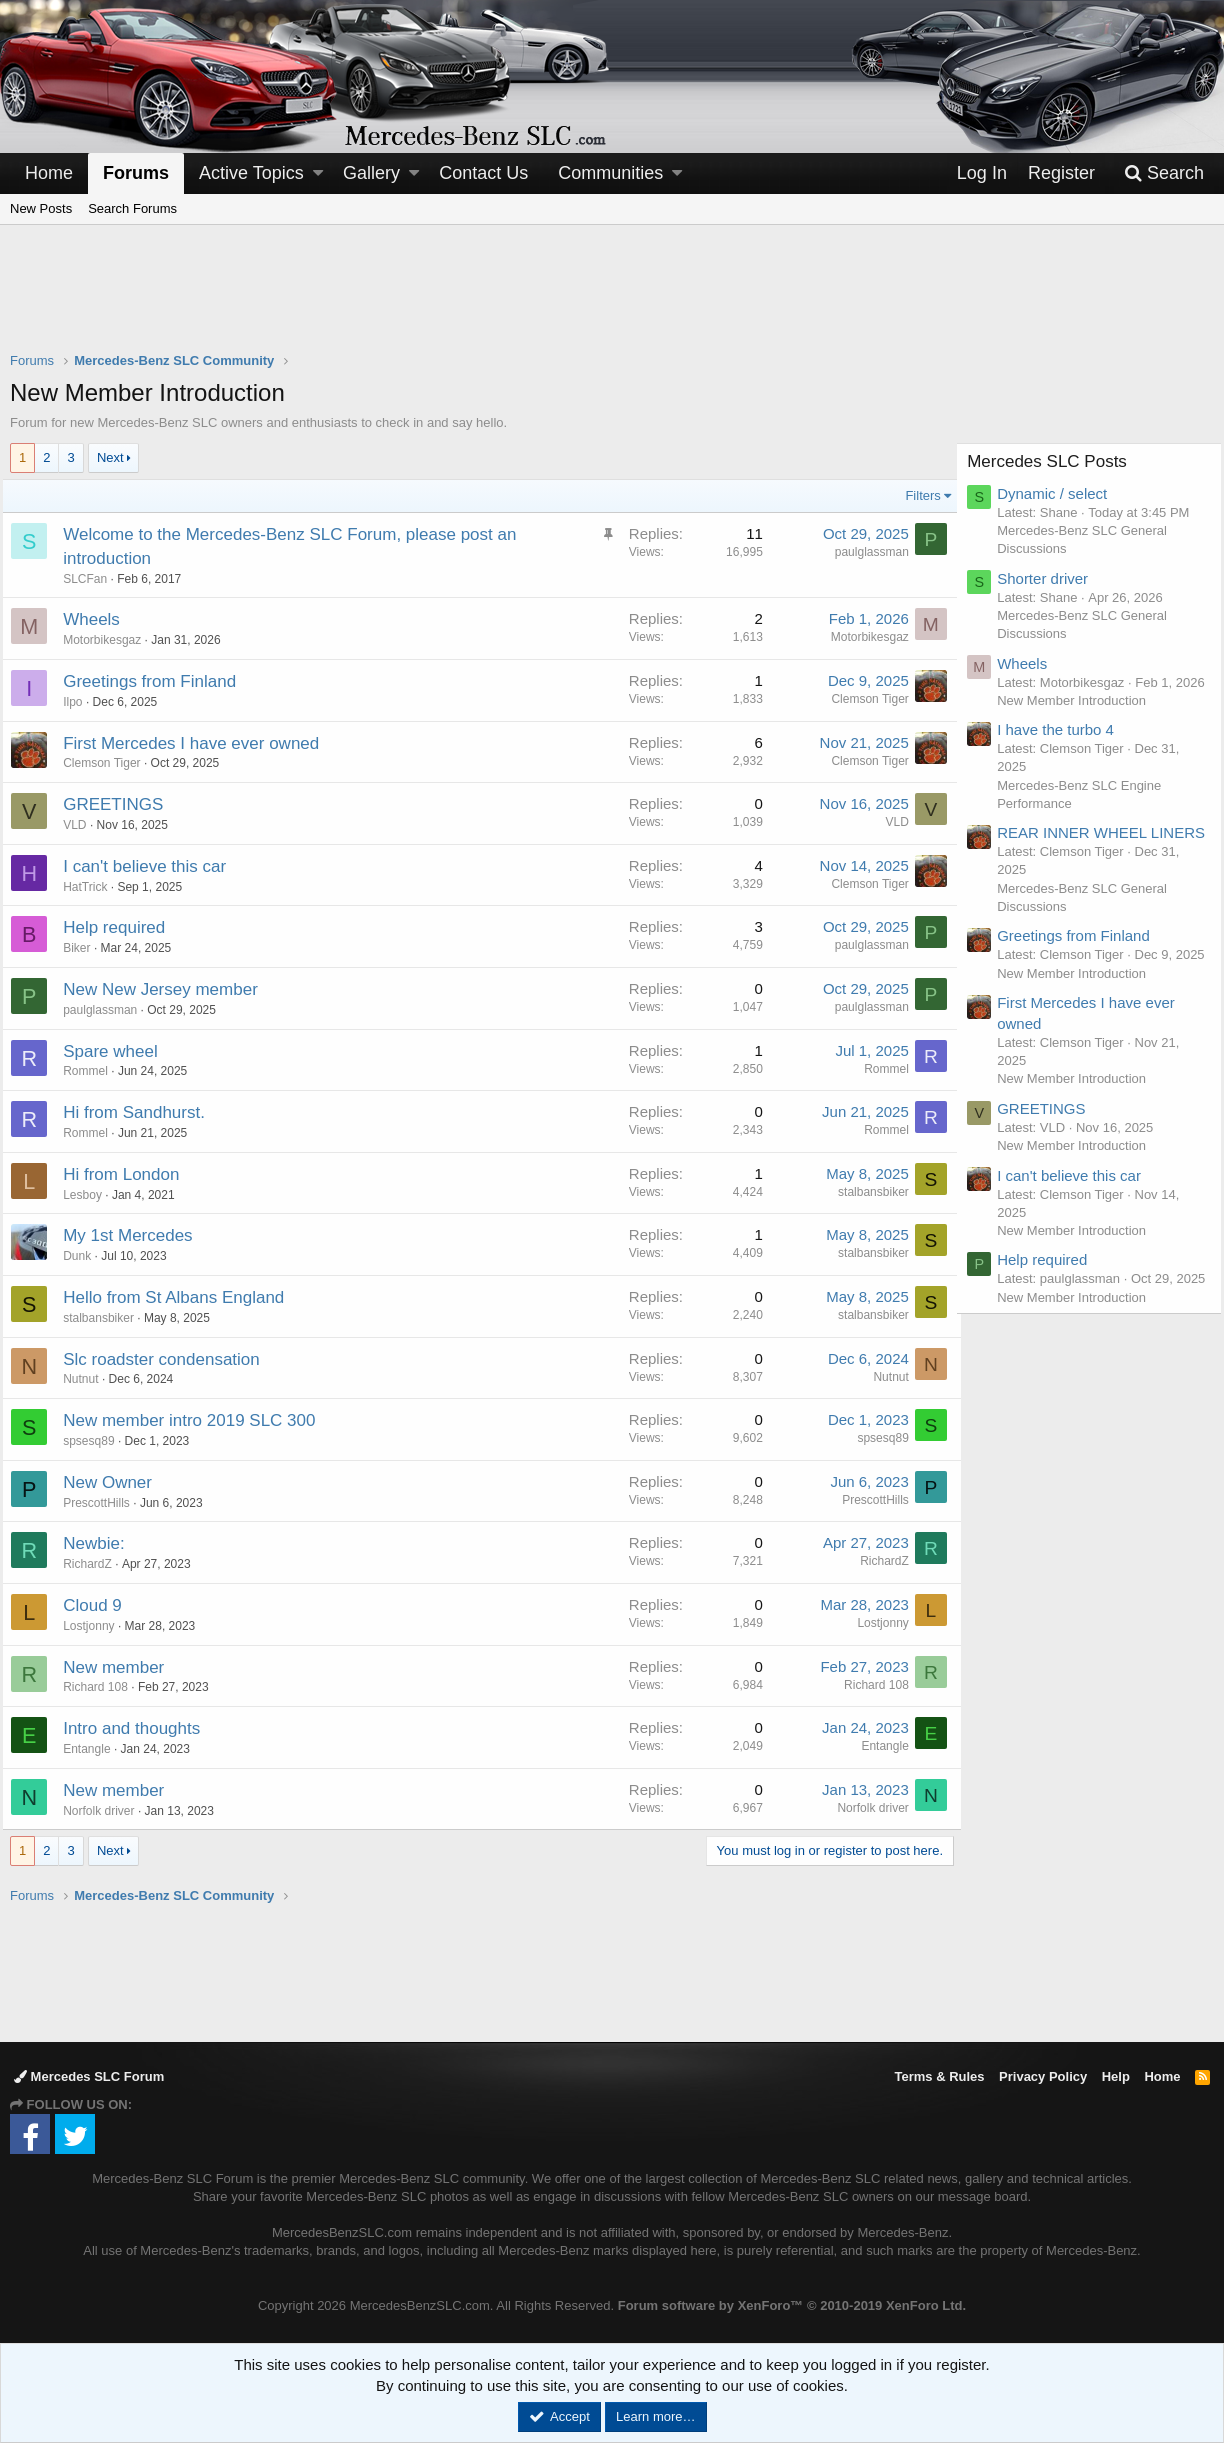 The height and width of the screenshot is (2443, 1224). I want to click on New Posts, so click(41, 208).